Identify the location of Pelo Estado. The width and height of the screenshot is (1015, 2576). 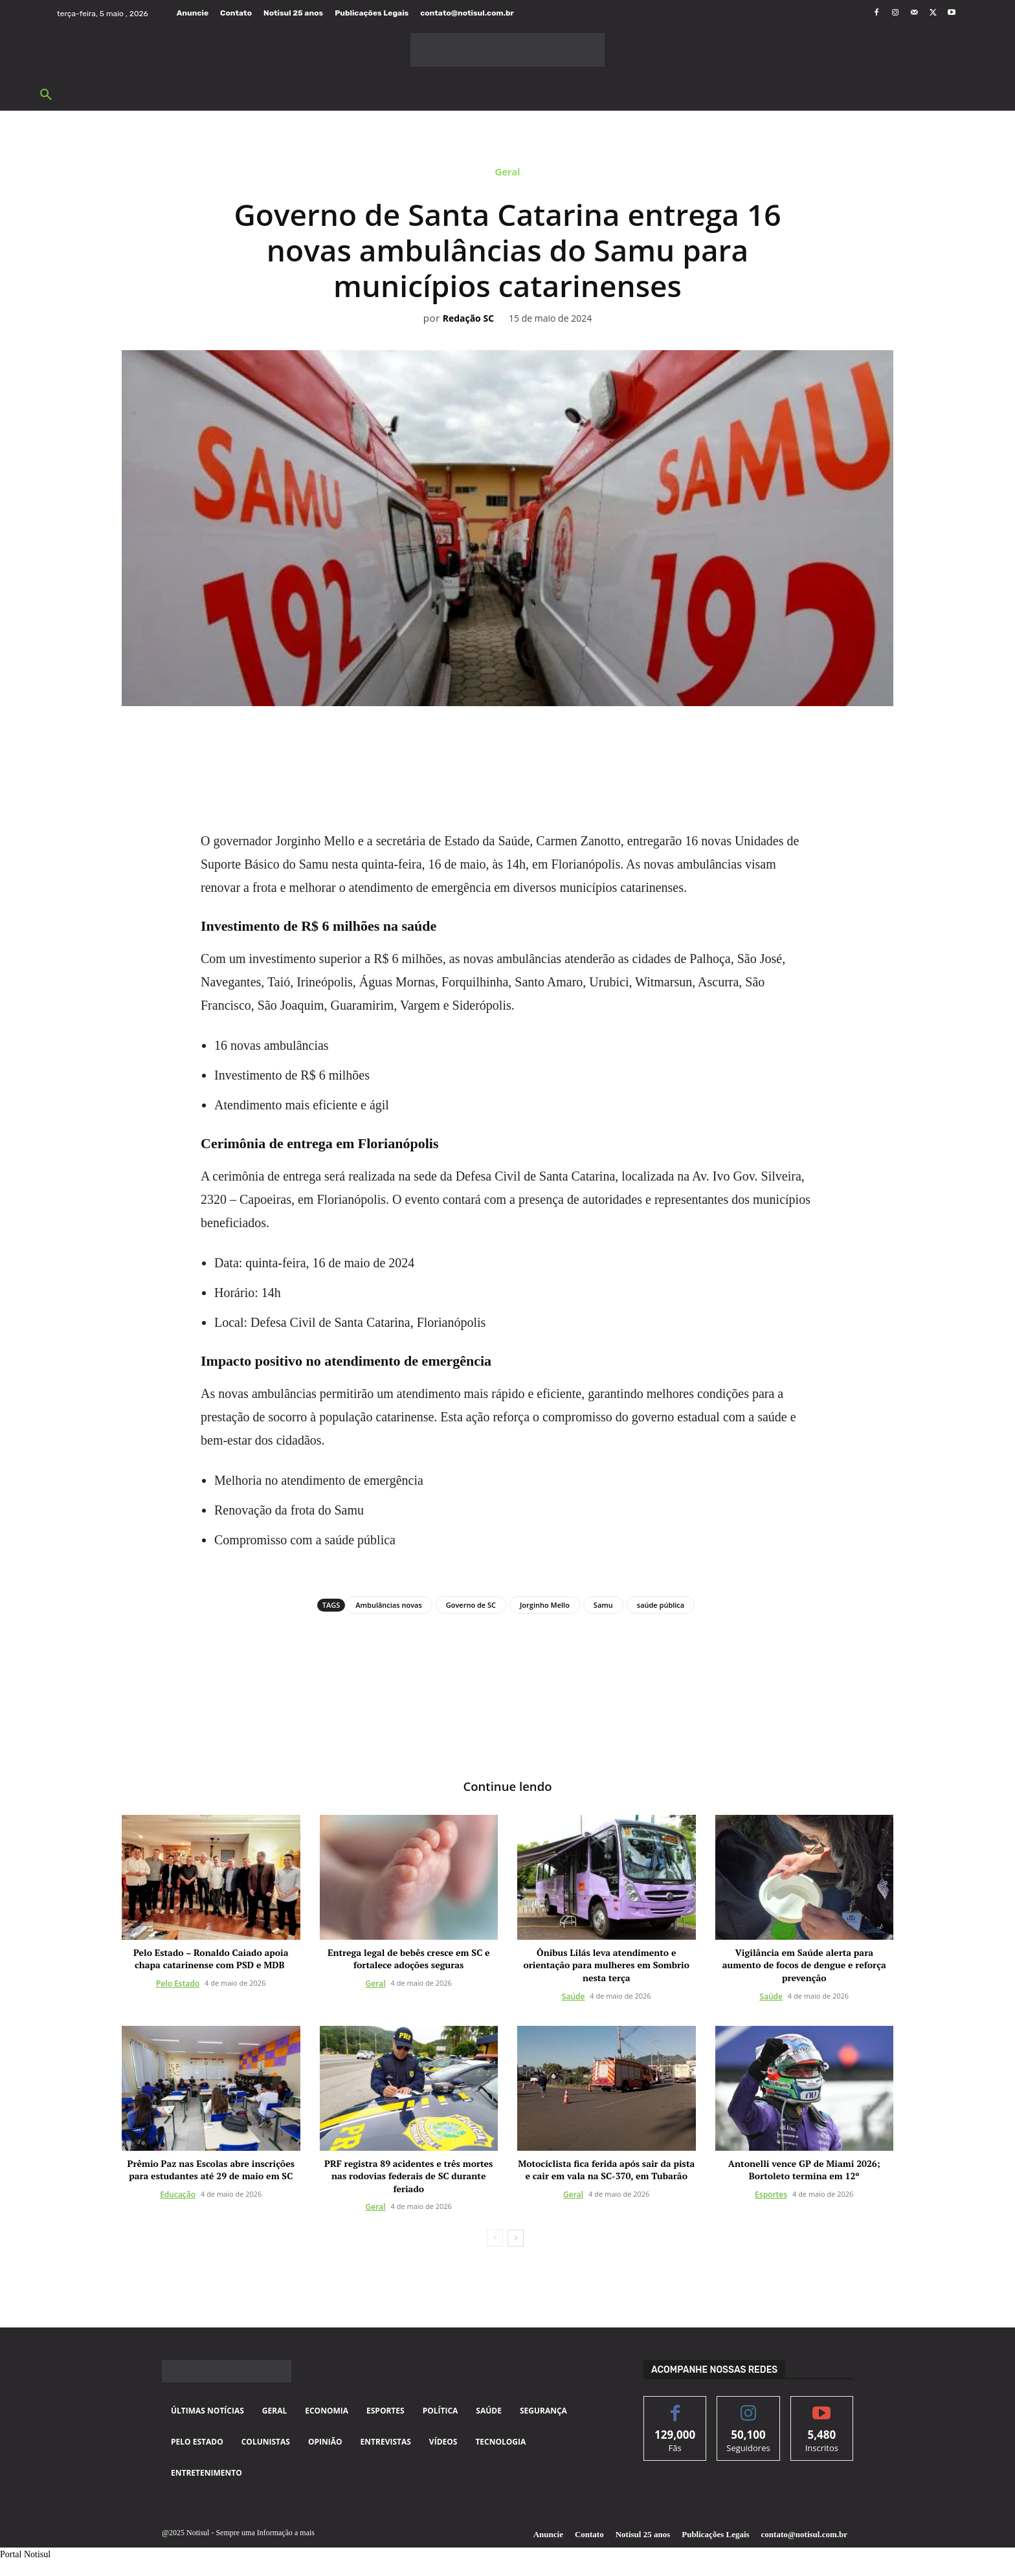
(177, 1984).